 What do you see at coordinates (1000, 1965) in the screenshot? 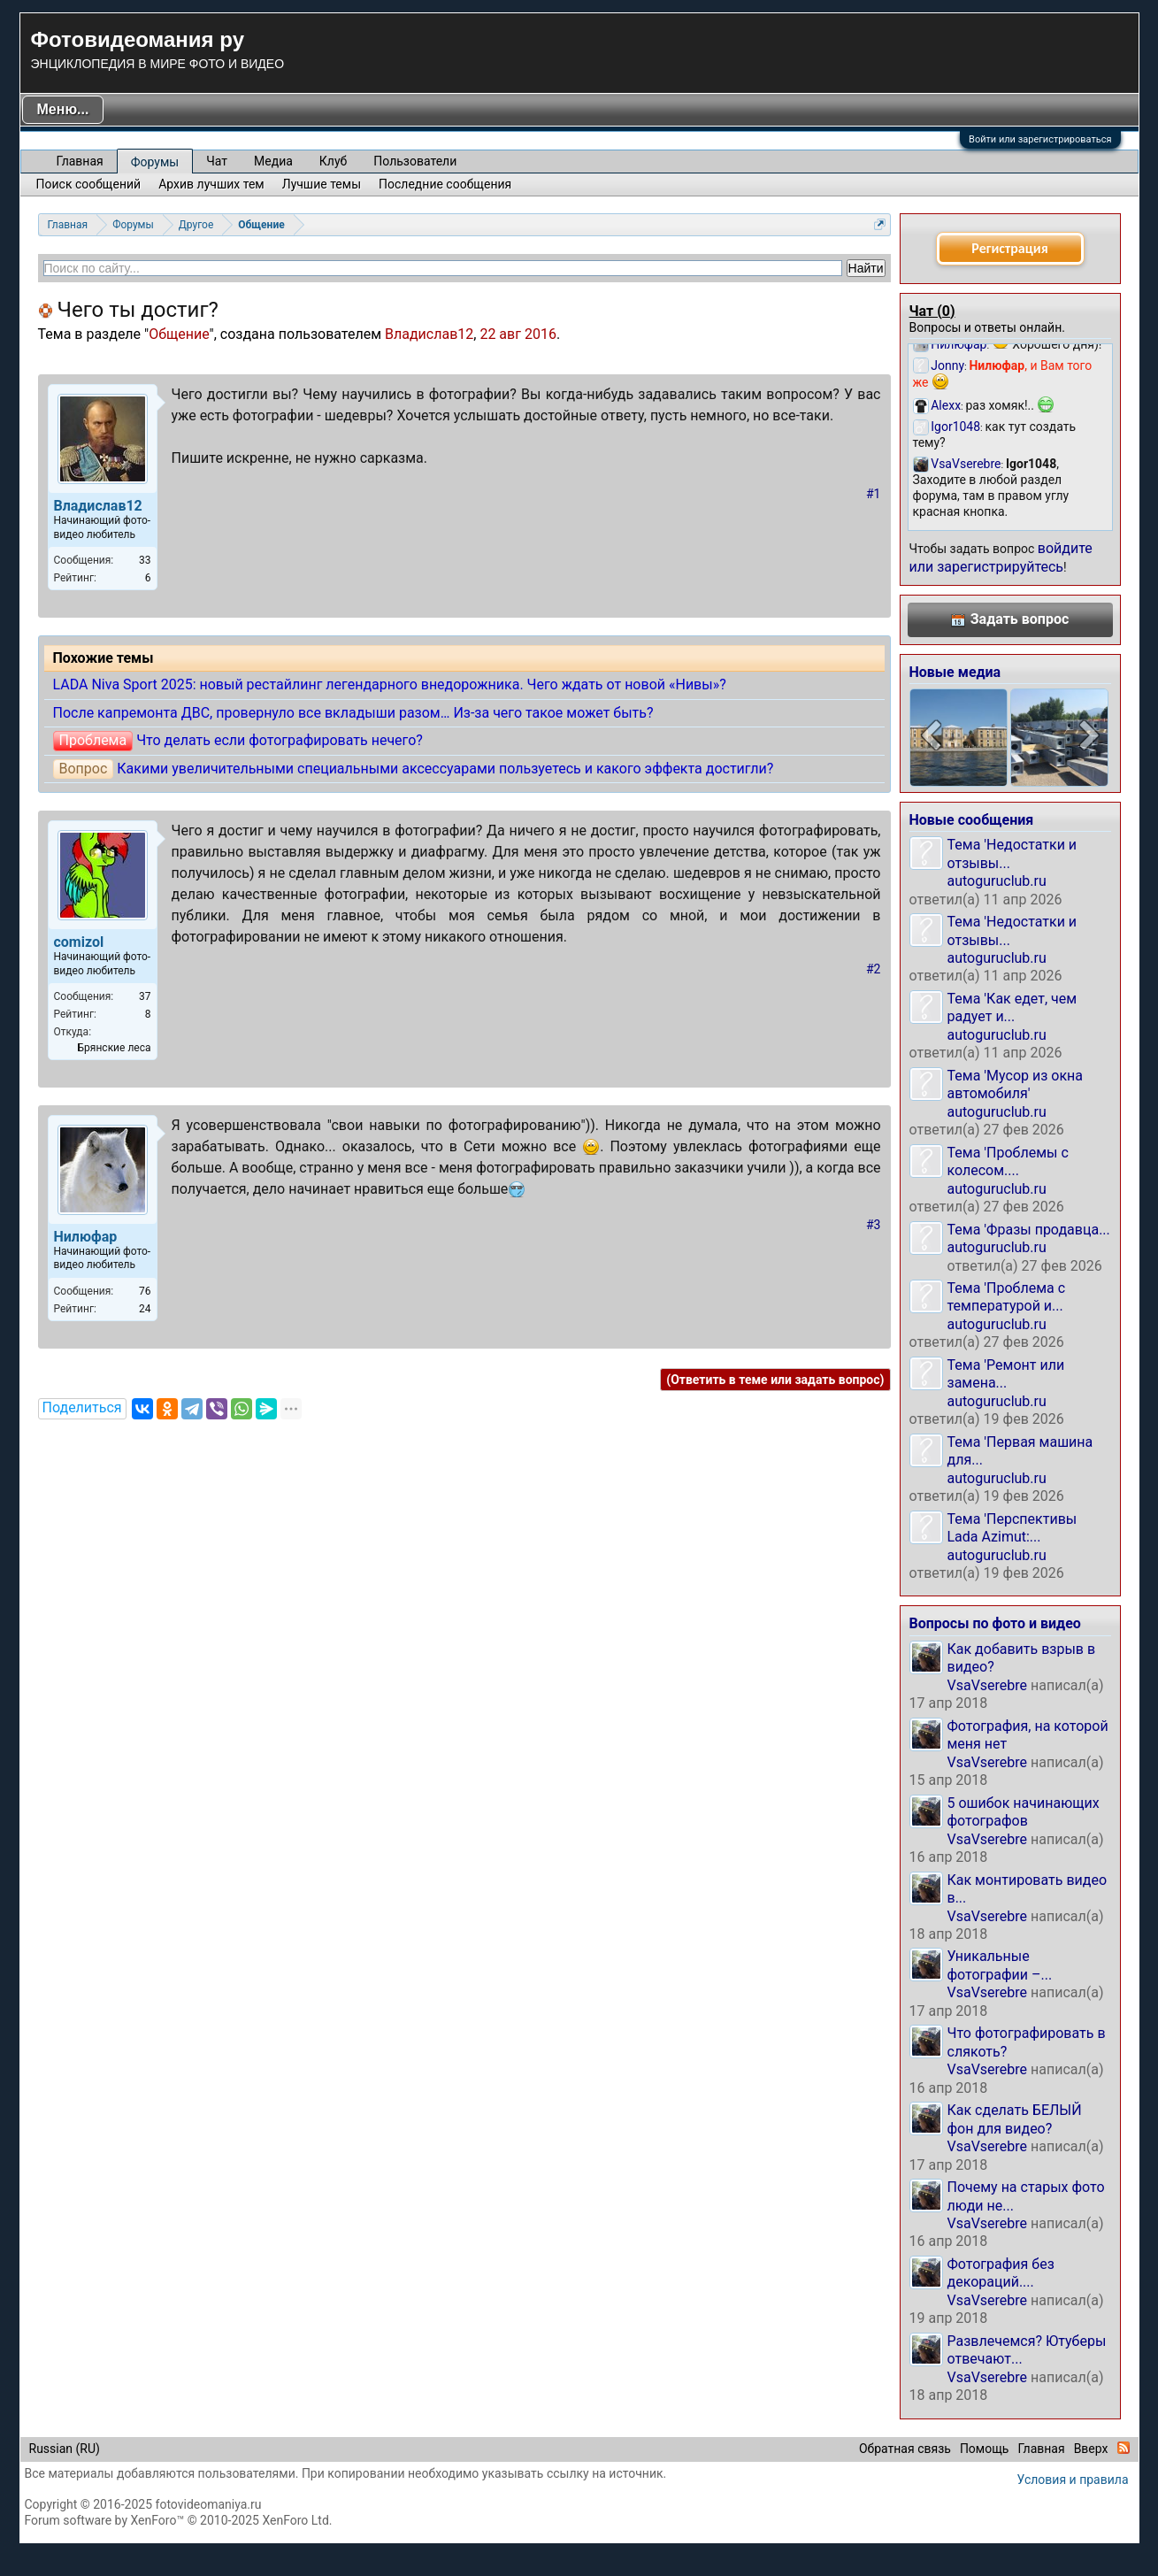
I see `Уникальные фотографии –...` at bounding box center [1000, 1965].